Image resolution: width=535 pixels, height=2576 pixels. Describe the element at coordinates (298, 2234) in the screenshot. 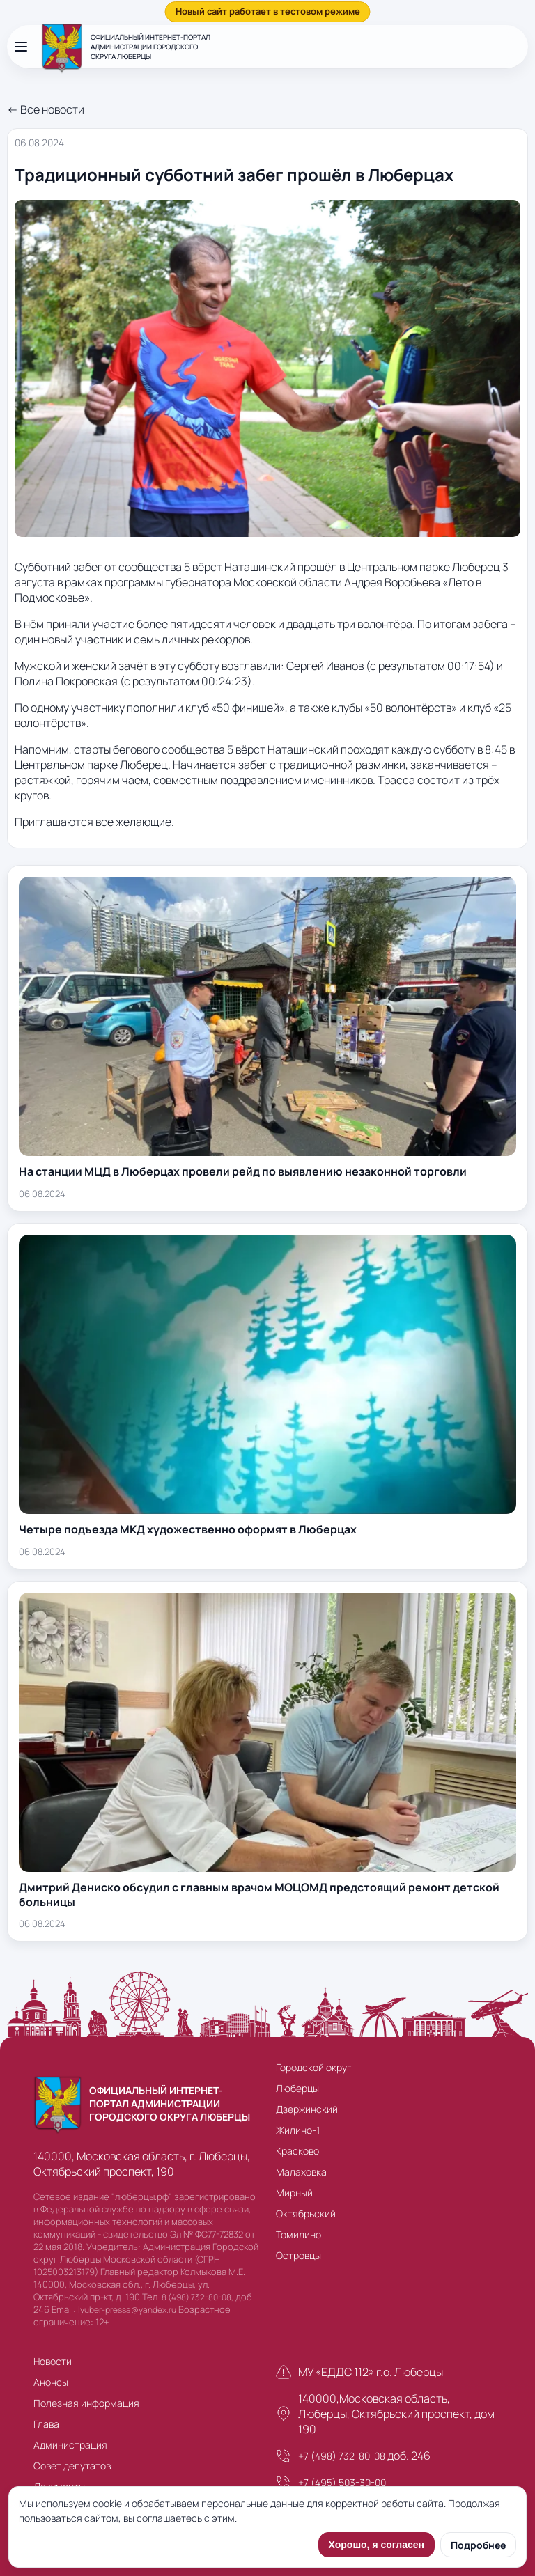

I see `Томилино` at that location.